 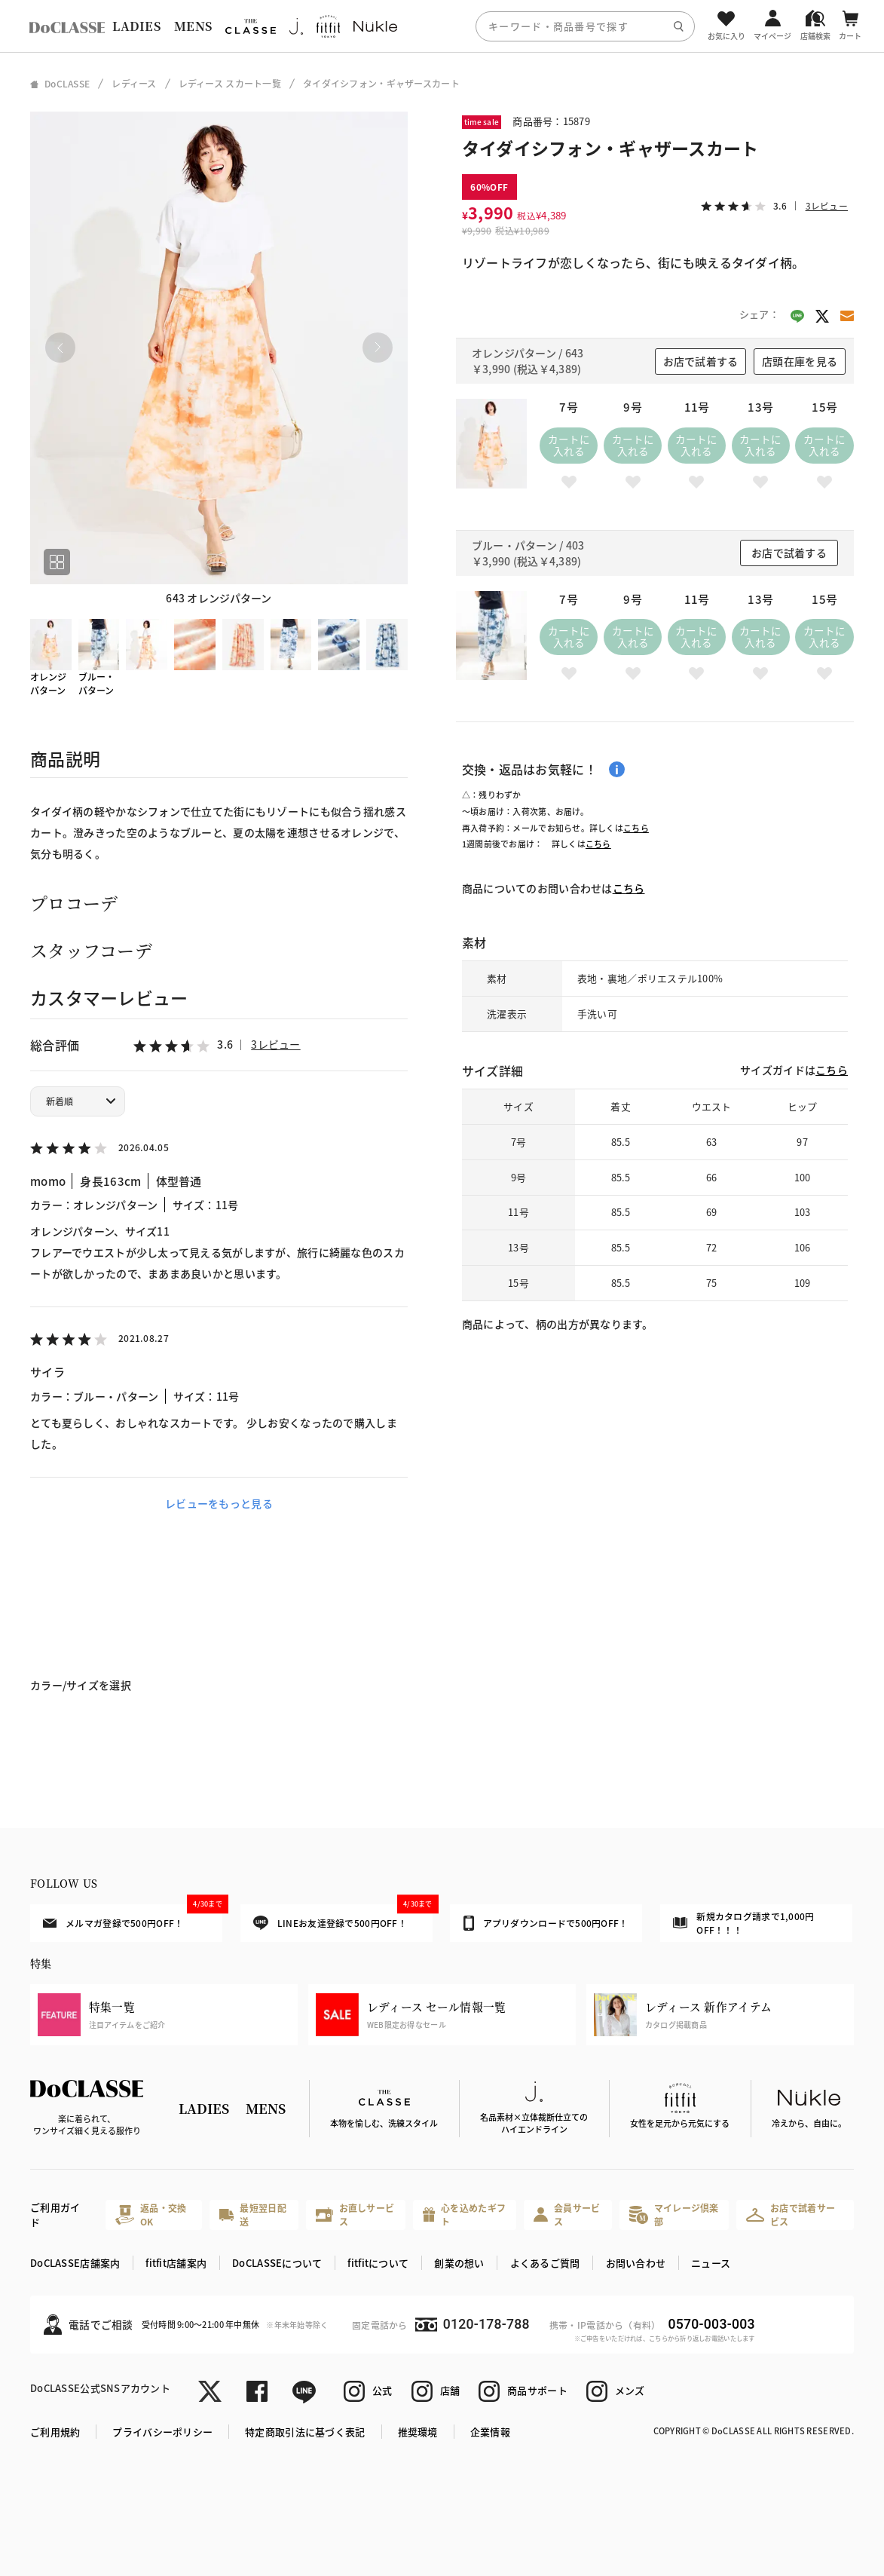 What do you see at coordinates (277, 2263) in the screenshot?
I see `DoCLASSEについて` at bounding box center [277, 2263].